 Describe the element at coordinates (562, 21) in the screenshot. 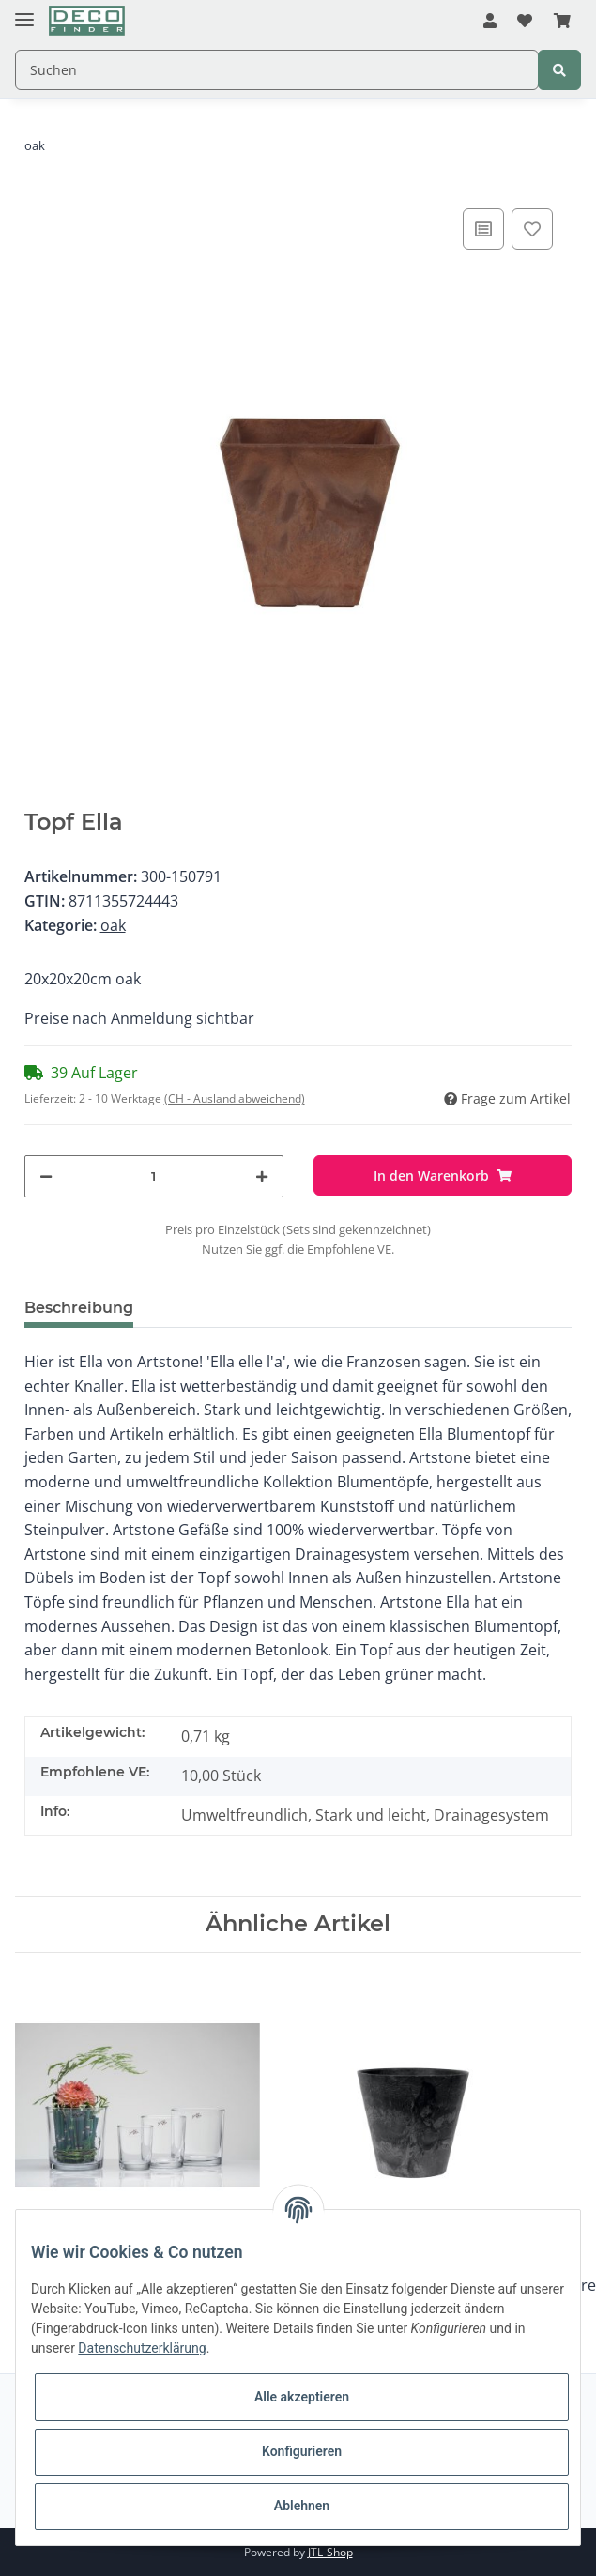

I see `[Warenkorb]` at that location.